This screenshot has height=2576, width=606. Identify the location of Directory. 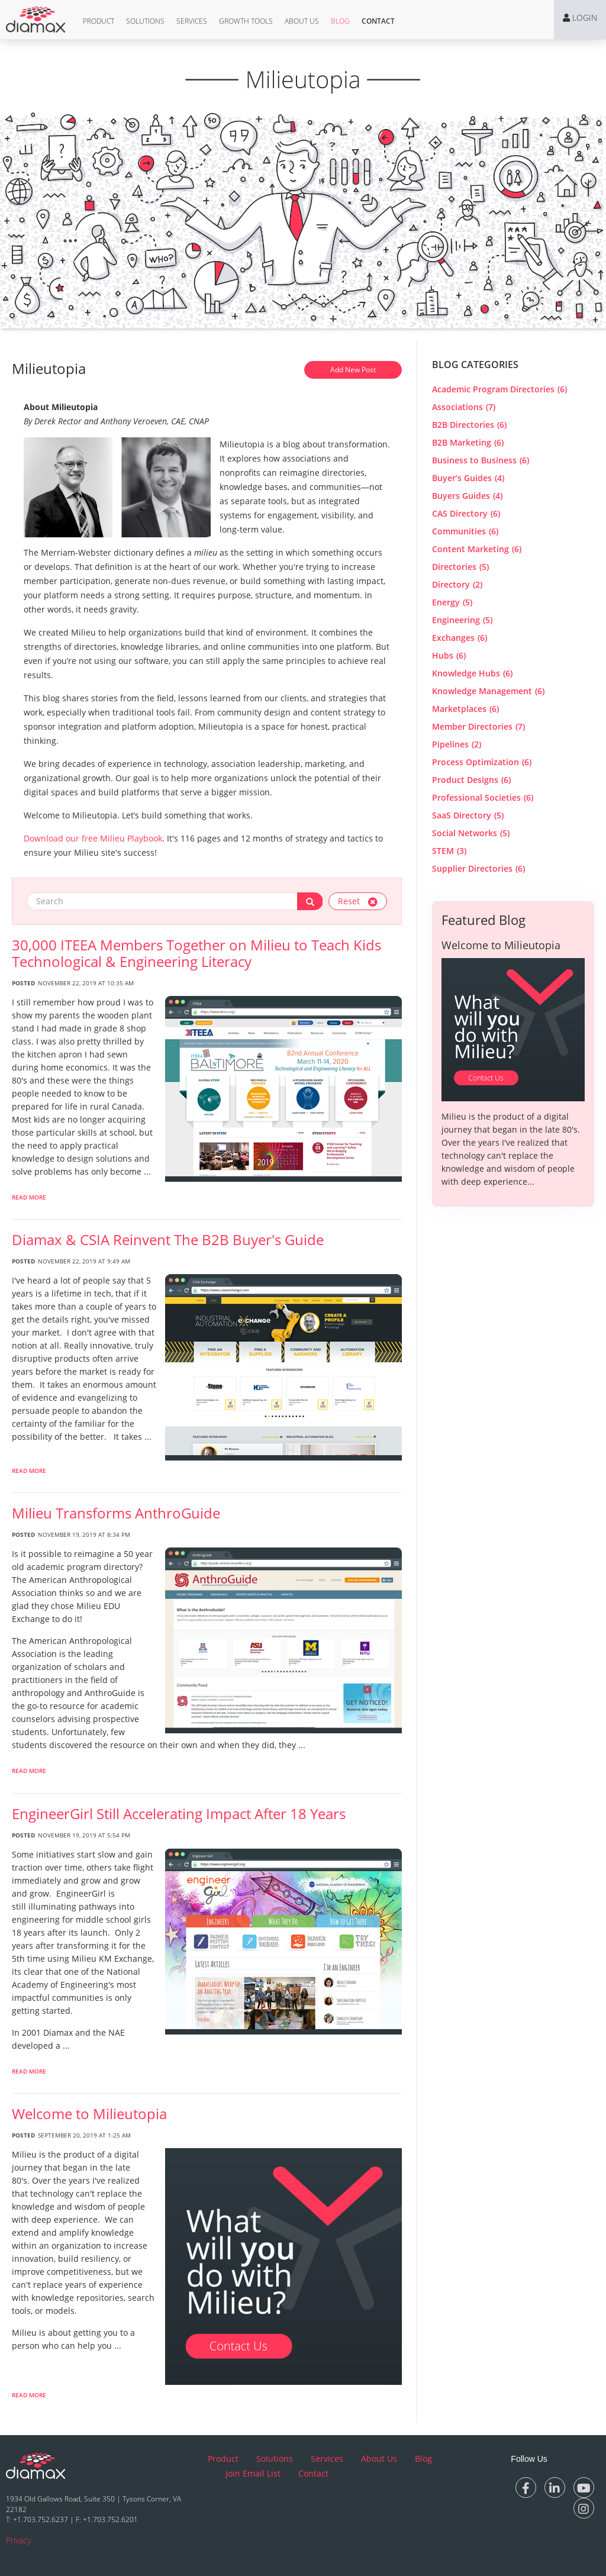
(457, 584).